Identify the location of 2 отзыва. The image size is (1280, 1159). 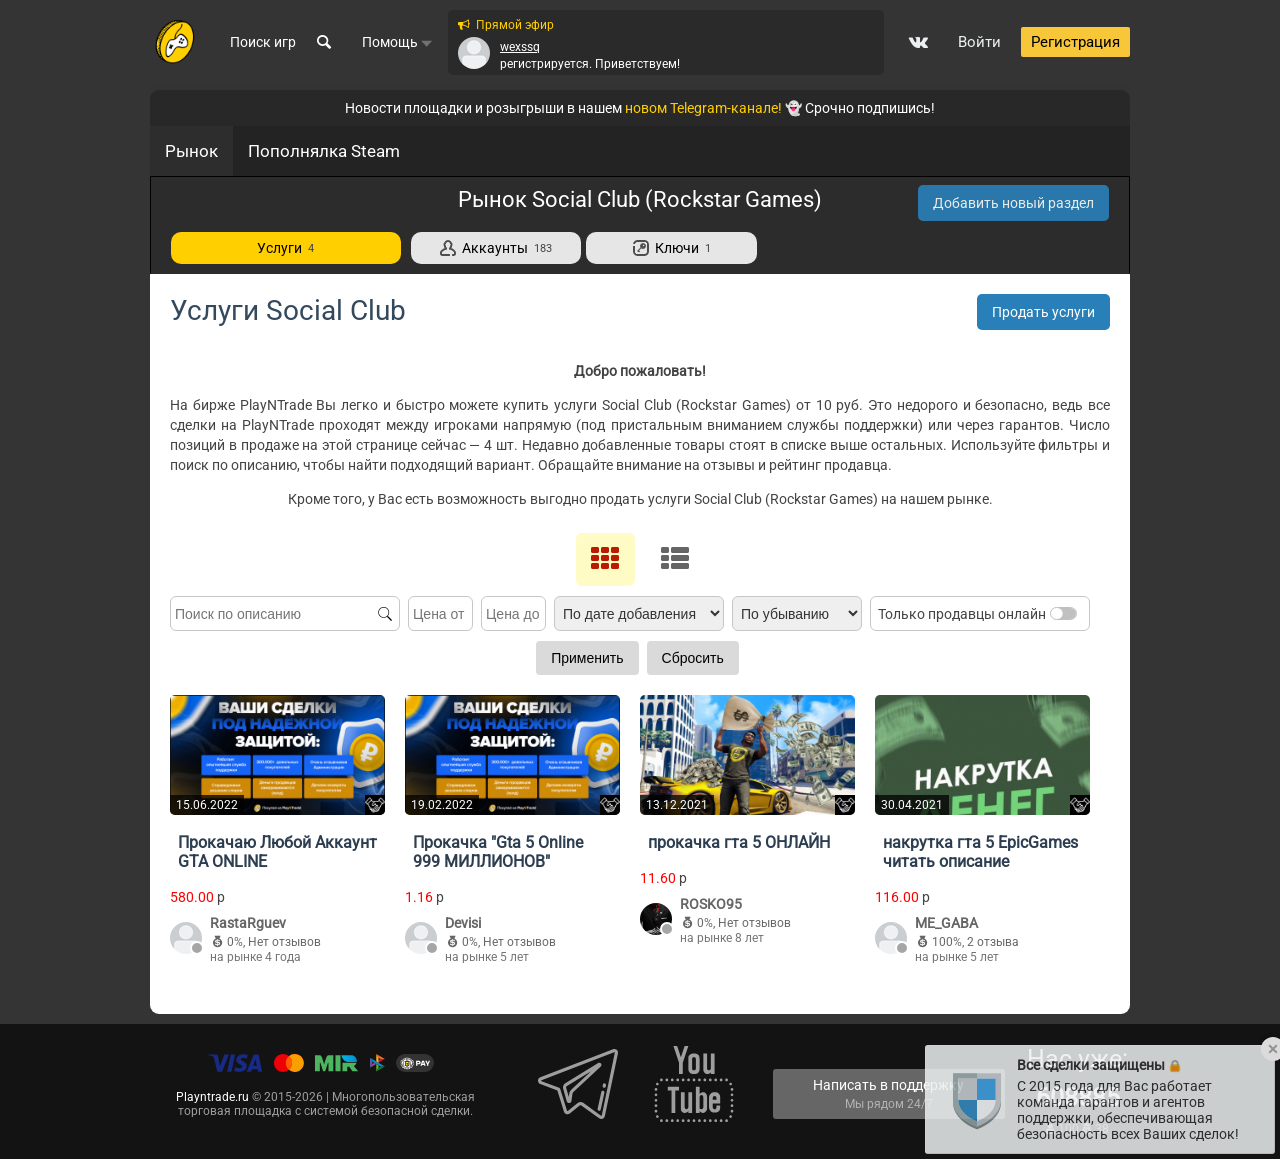
(993, 942).